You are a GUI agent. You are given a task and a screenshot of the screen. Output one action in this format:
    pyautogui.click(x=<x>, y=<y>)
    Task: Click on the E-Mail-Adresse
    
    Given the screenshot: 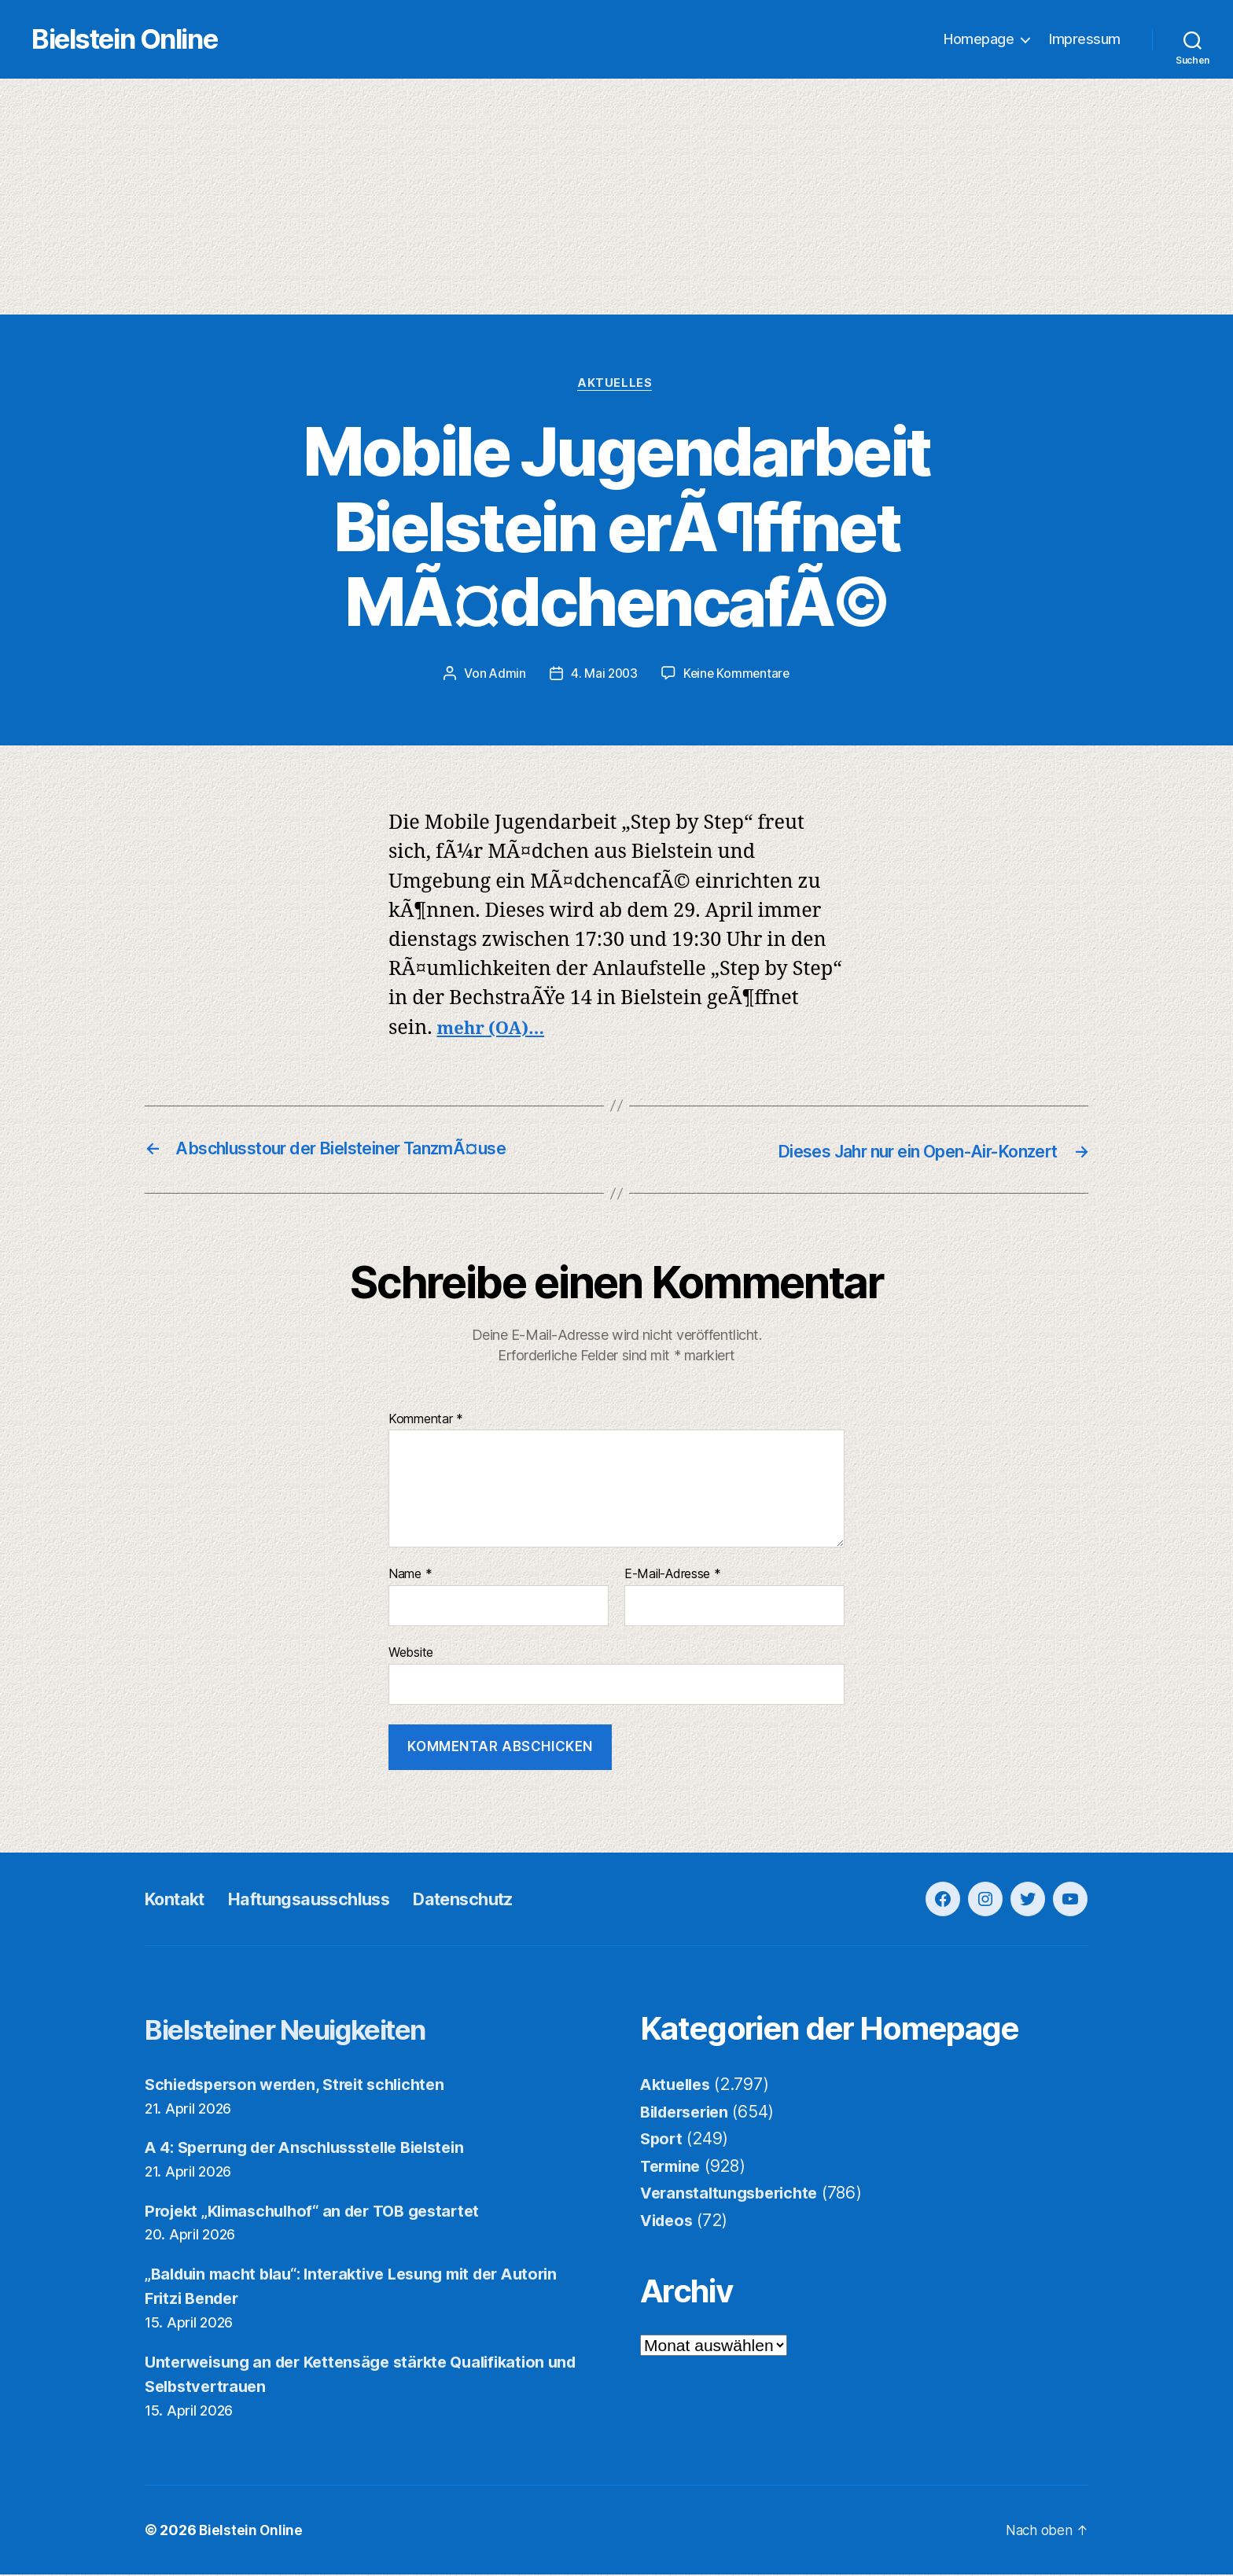 What is the action you would take?
    pyautogui.click(x=672, y=1576)
    